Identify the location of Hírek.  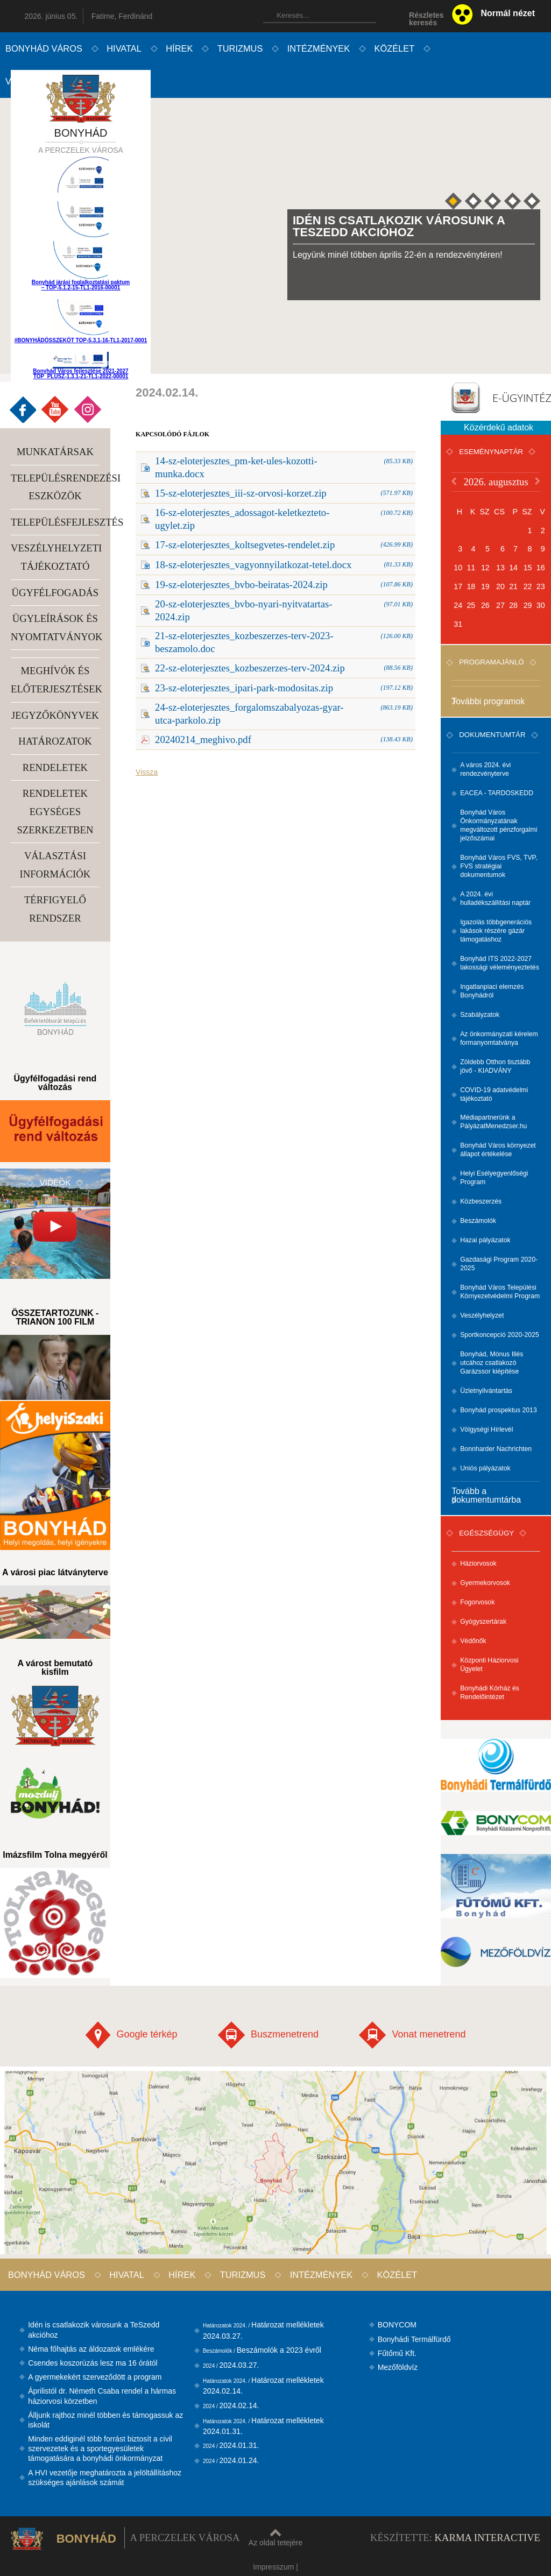
(179, 48).